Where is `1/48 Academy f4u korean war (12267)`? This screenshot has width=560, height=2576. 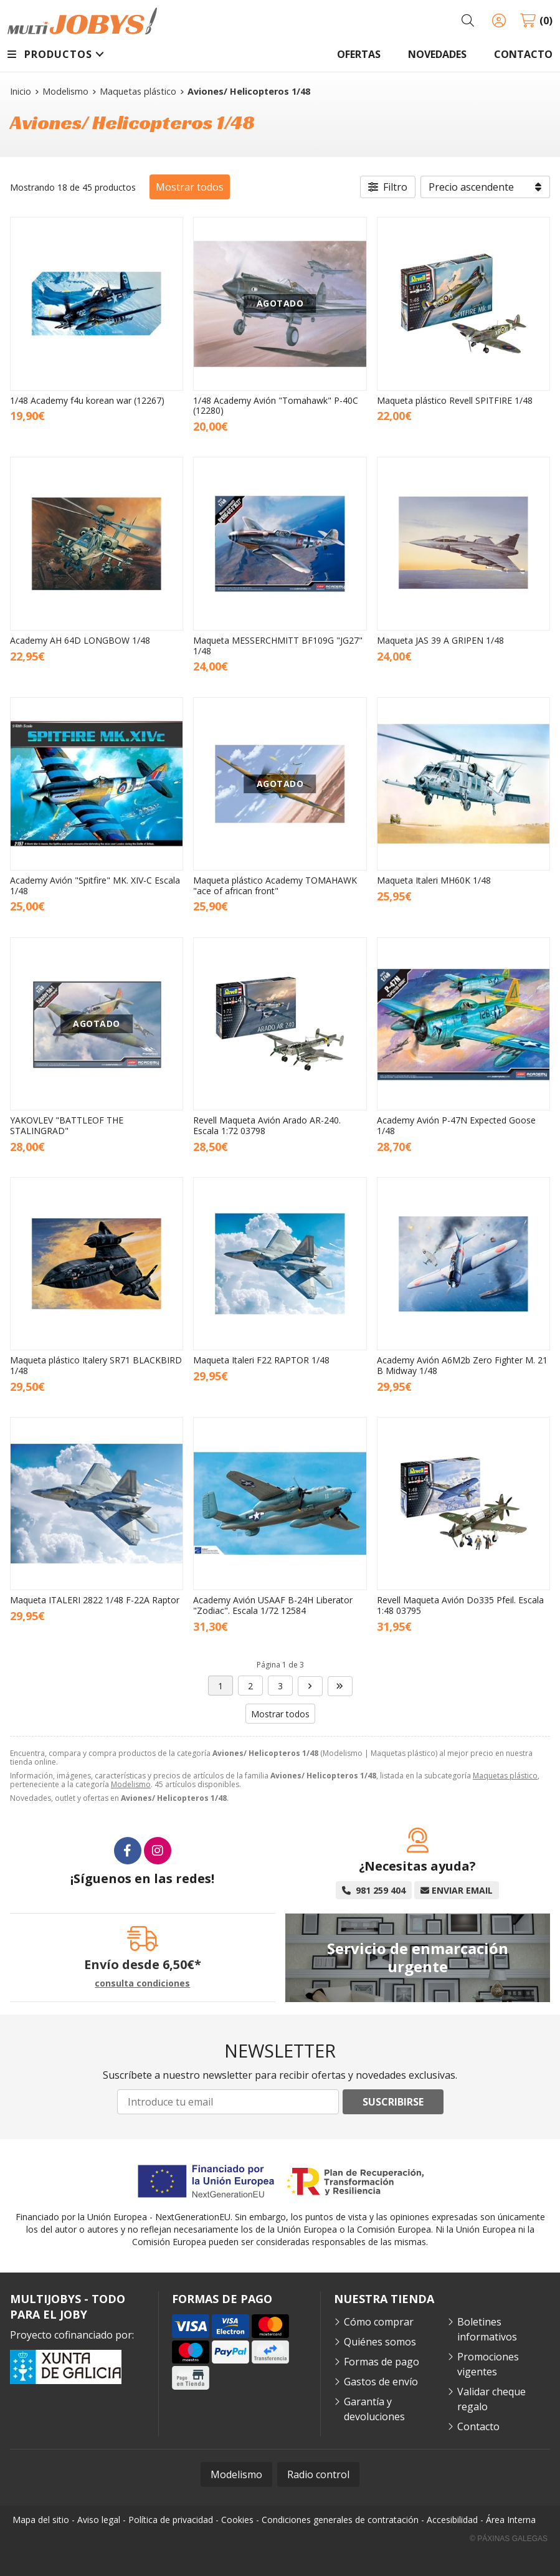 1/48 Academy f4u korean war (12267) is located at coordinates (87, 400).